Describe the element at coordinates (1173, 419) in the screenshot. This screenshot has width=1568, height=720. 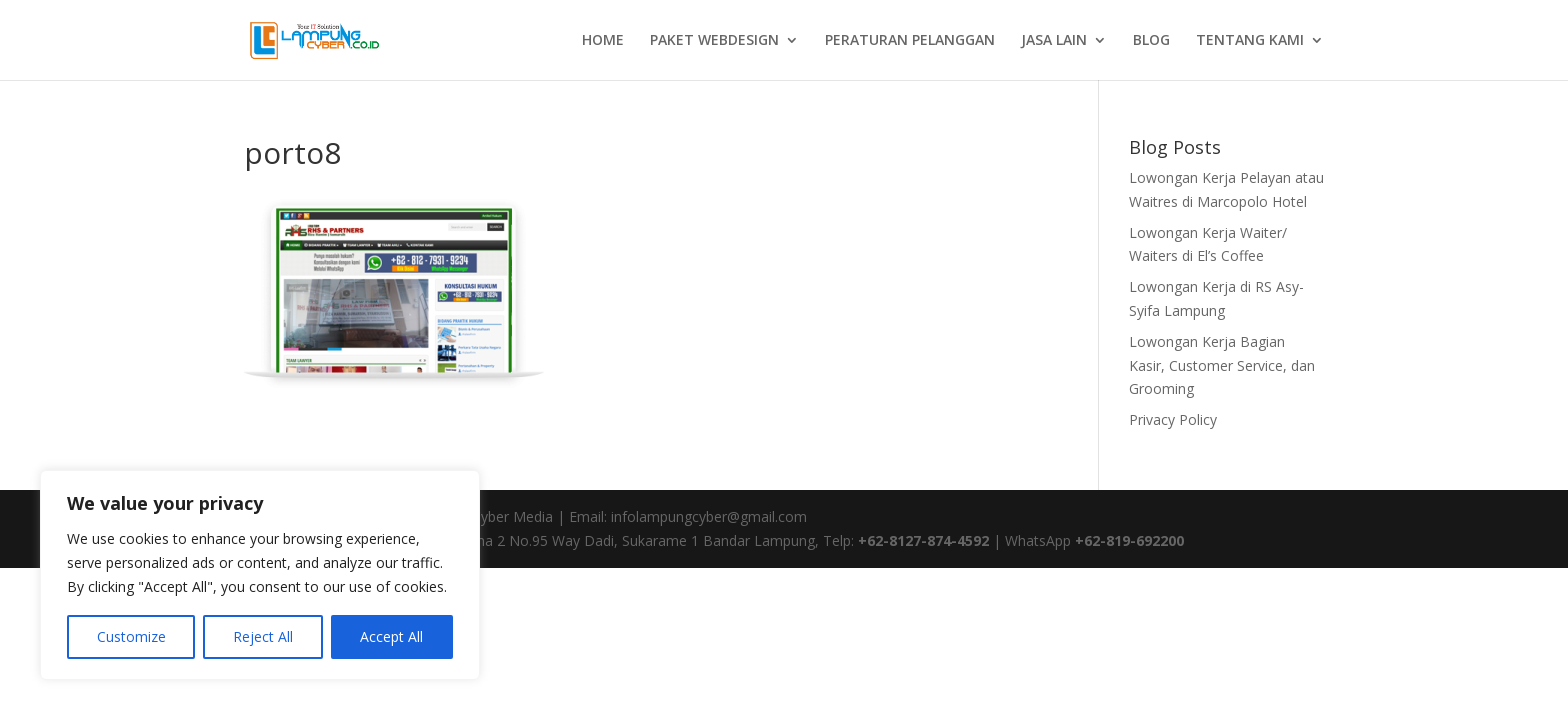
I see `Privacy Policy` at that location.